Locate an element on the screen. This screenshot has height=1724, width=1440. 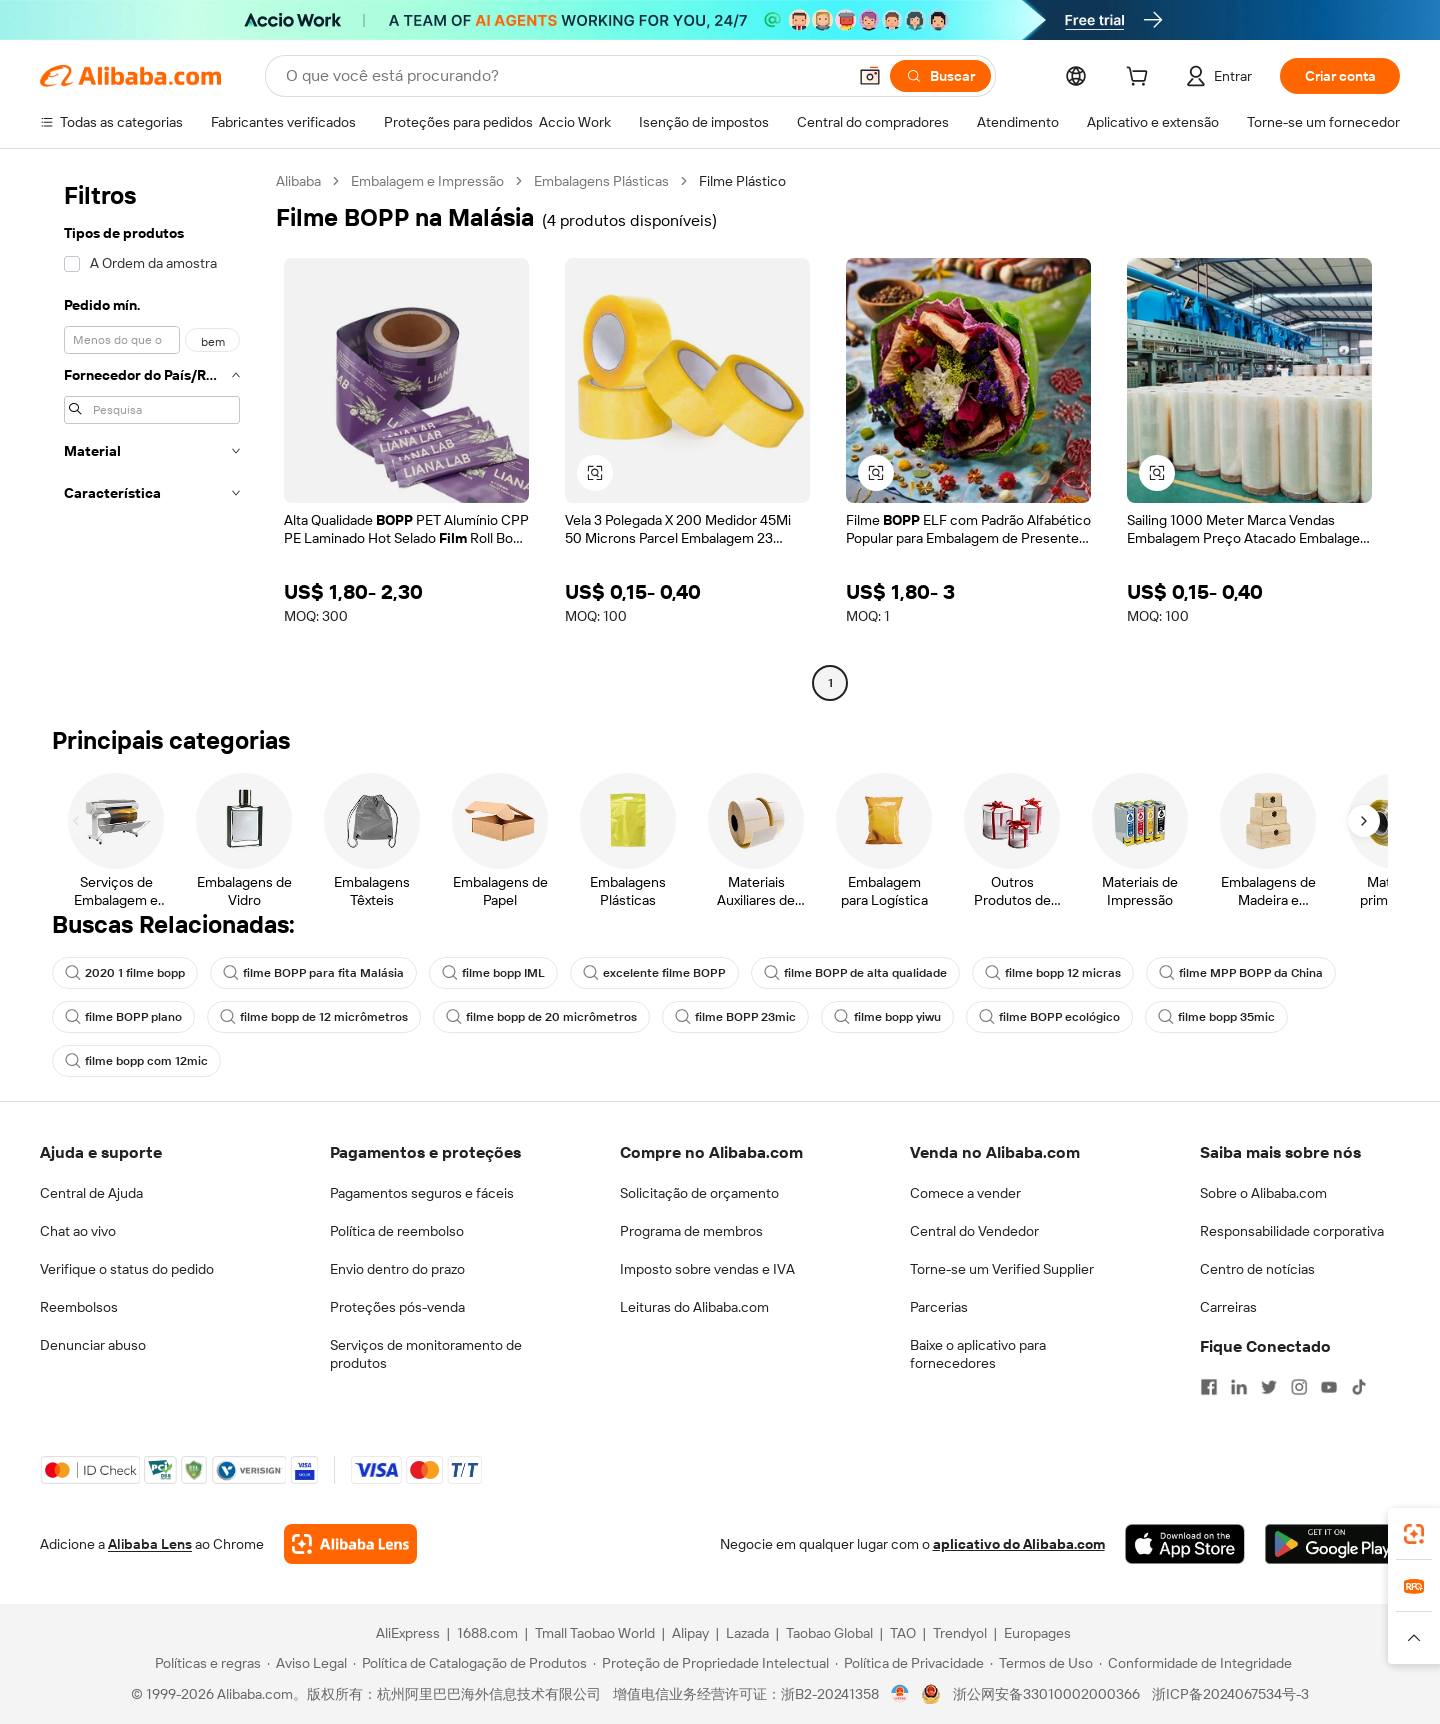
1688.com [Visit 1688.com] is located at coordinates (487, 1633).